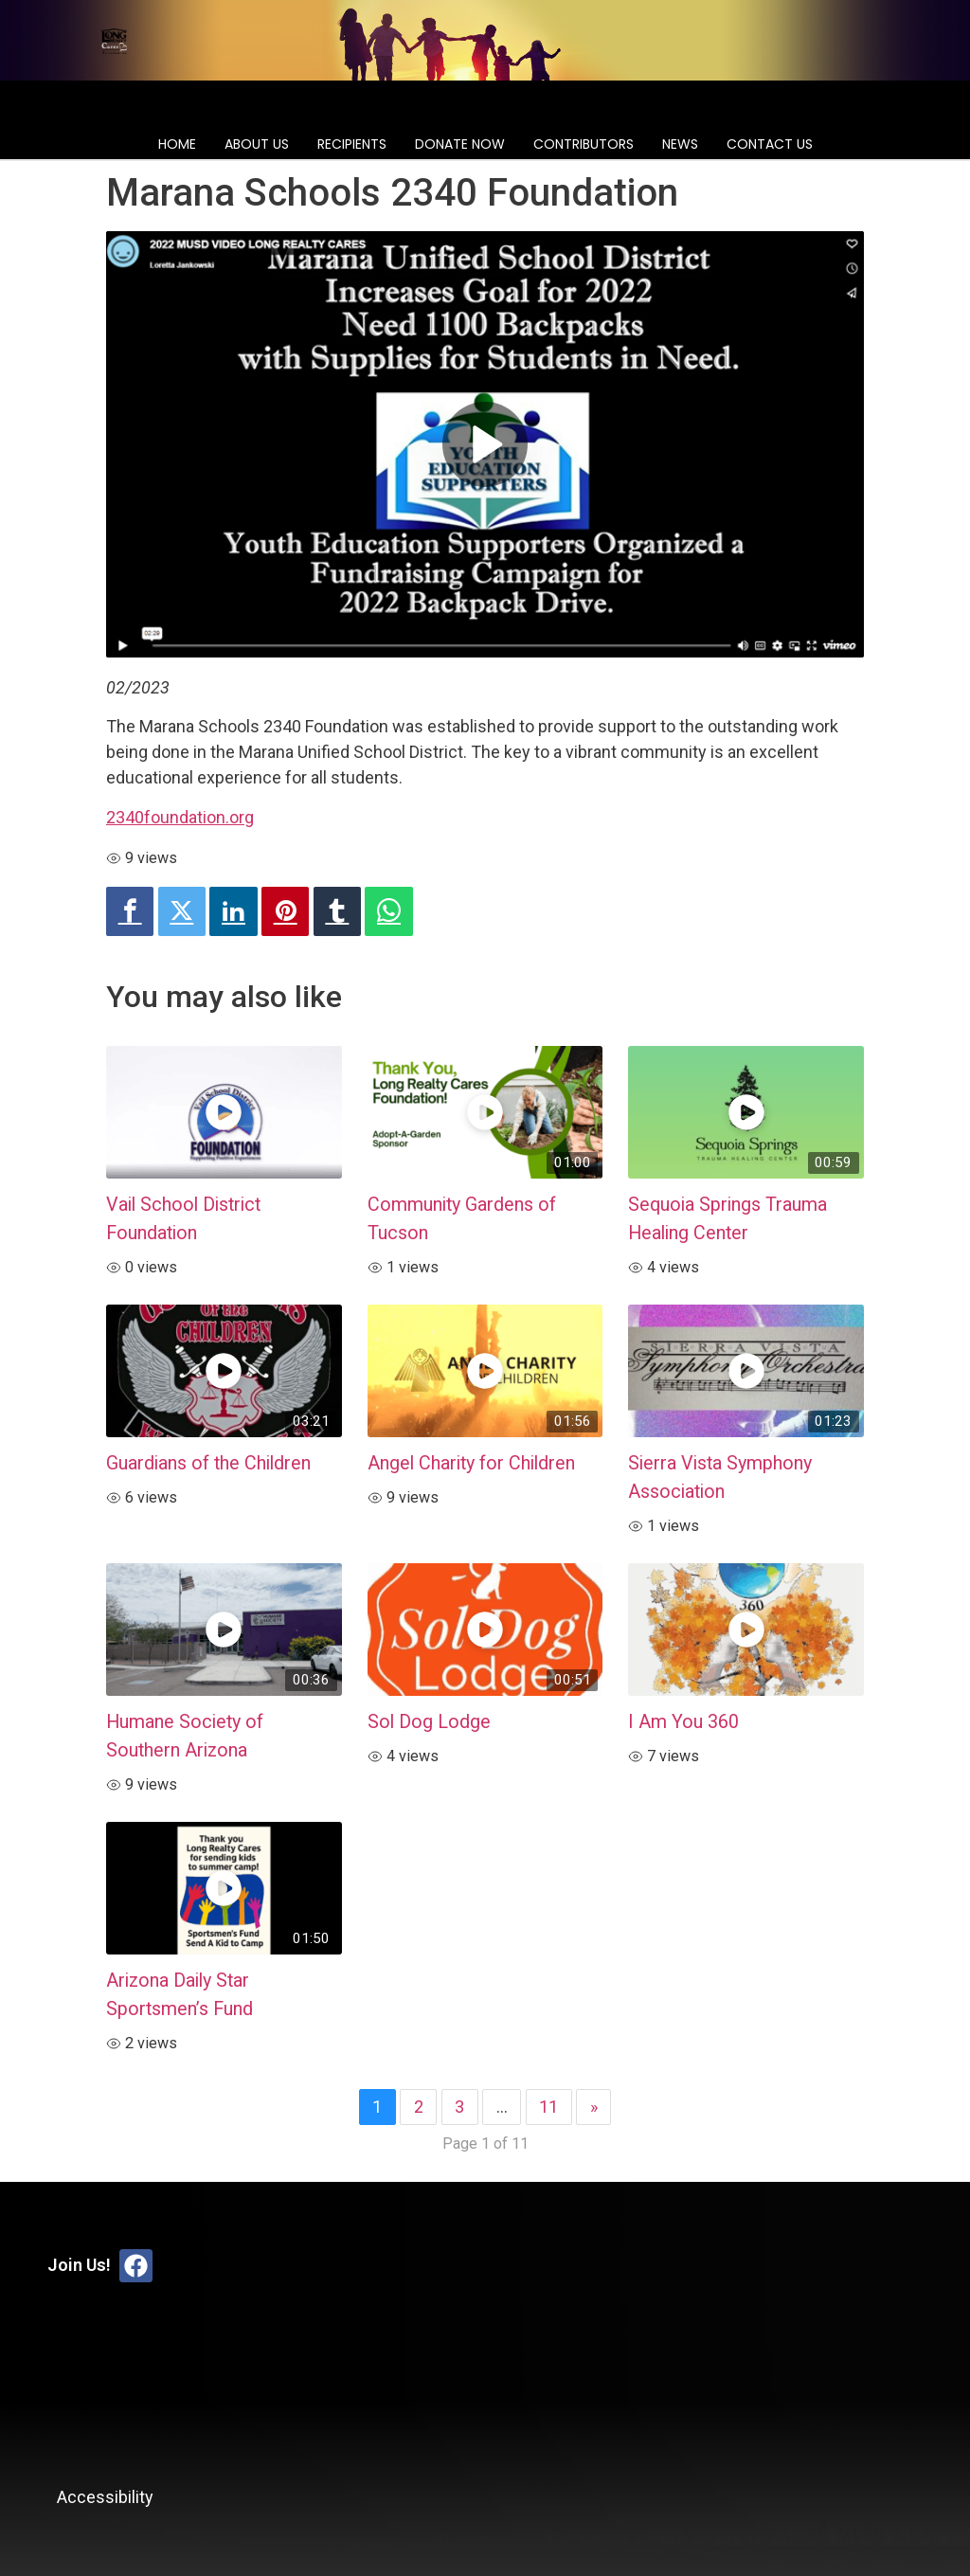 The width and height of the screenshot is (970, 2576). What do you see at coordinates (471, 1463) in the screenshot?
I see `Angel Charity for Children` at bounding box center [471, 1463].